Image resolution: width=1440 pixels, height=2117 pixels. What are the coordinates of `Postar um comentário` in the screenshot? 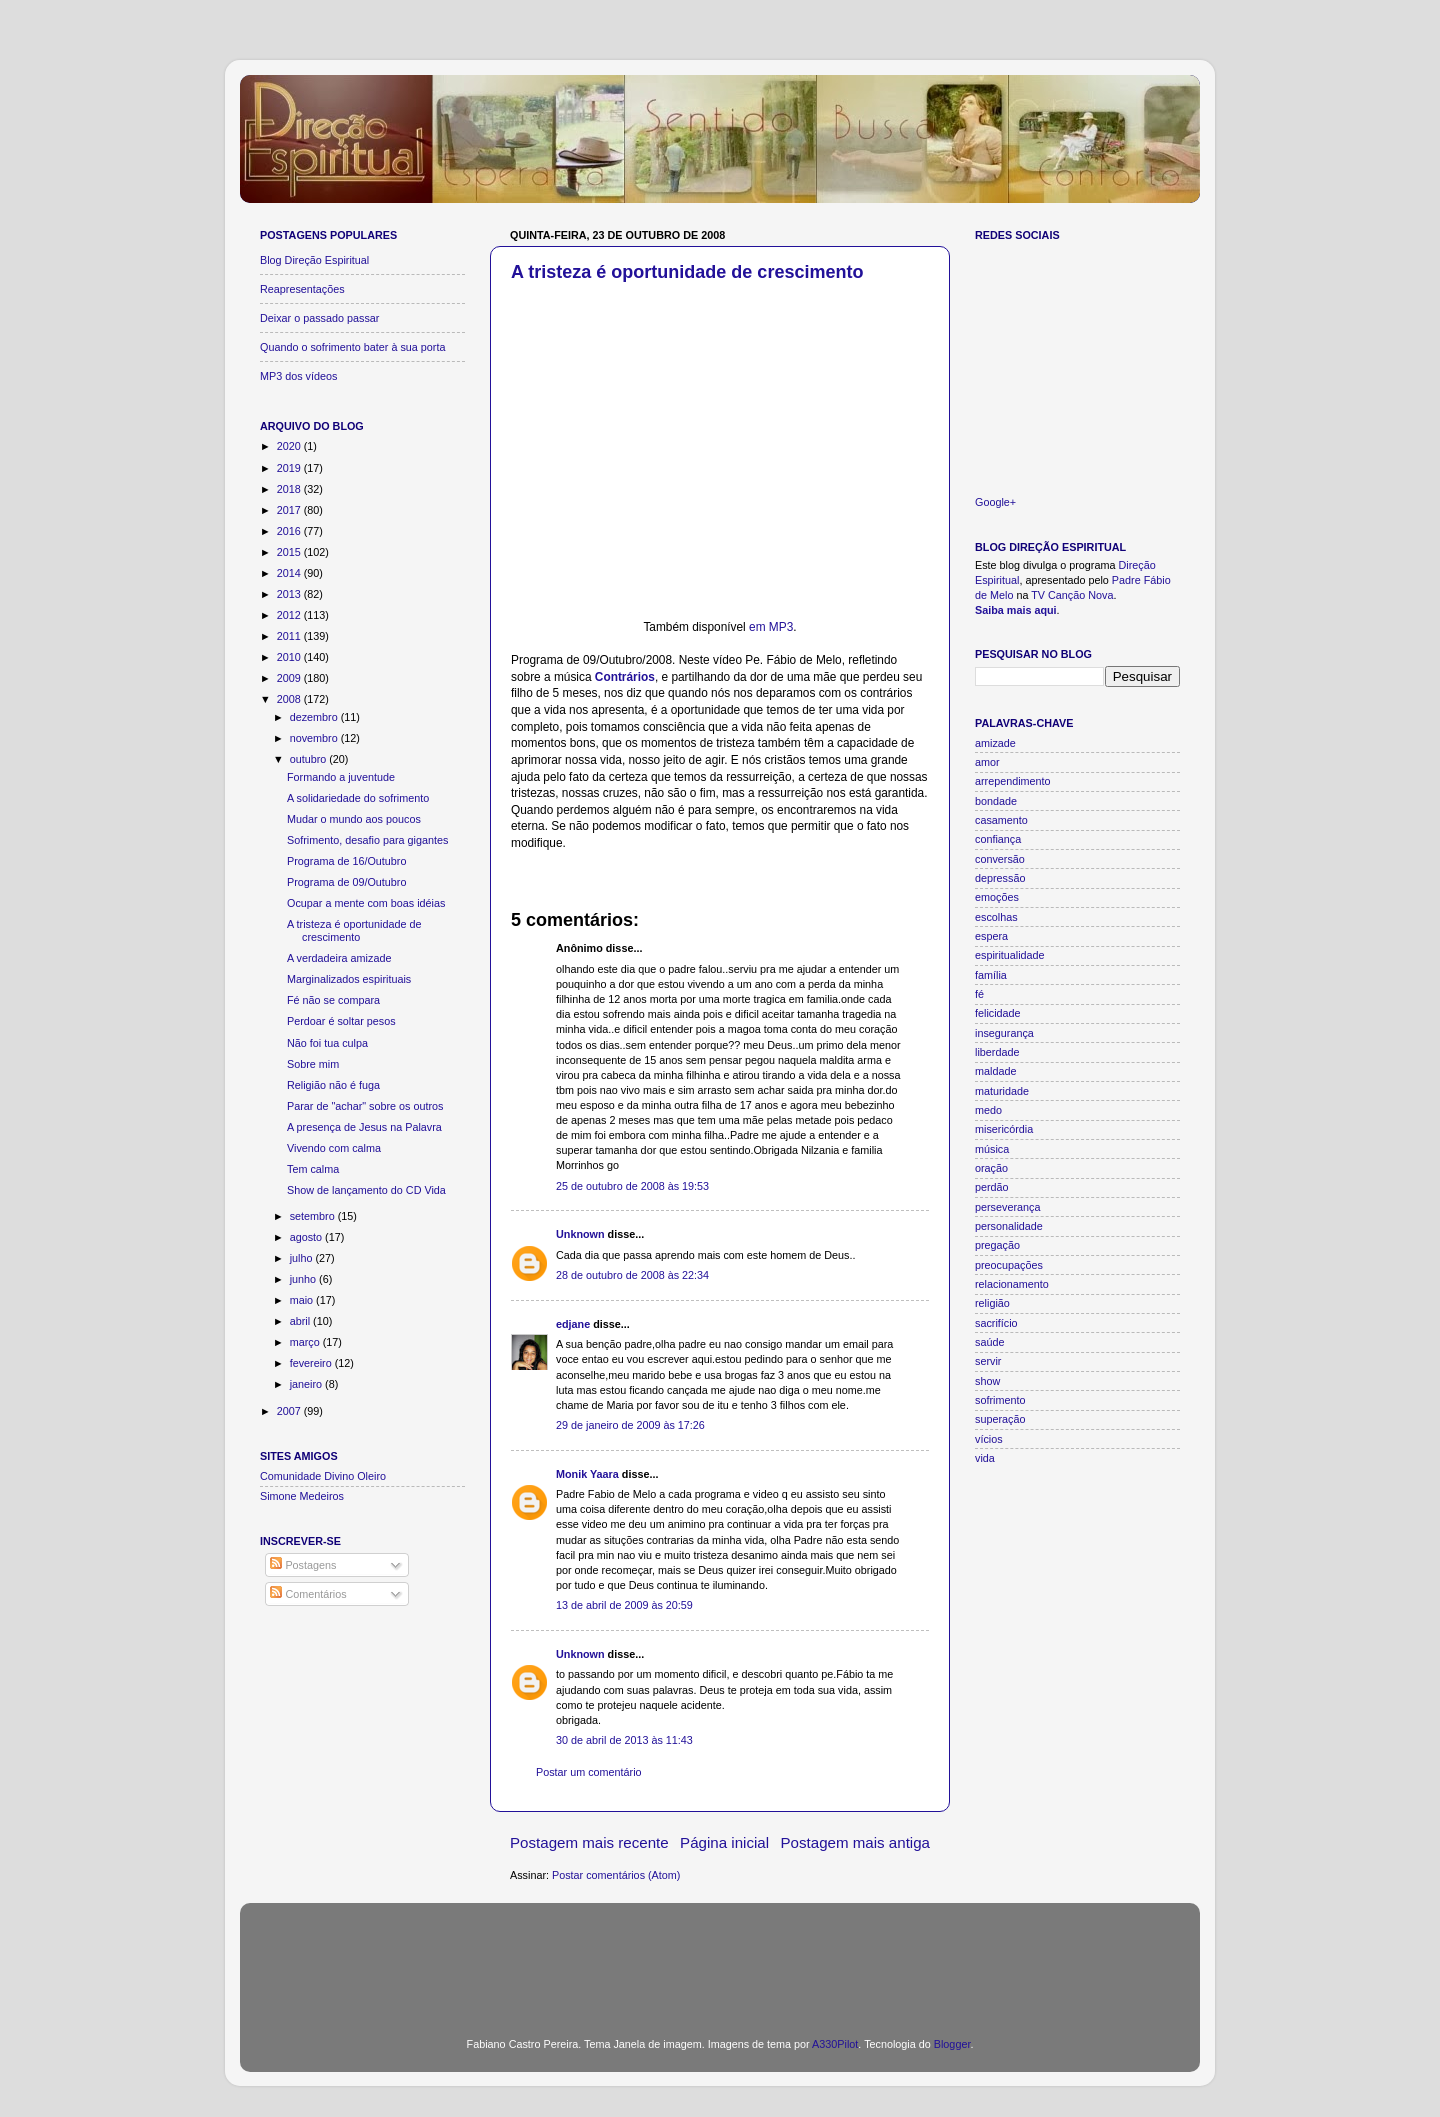 It's located at (589, 1772).